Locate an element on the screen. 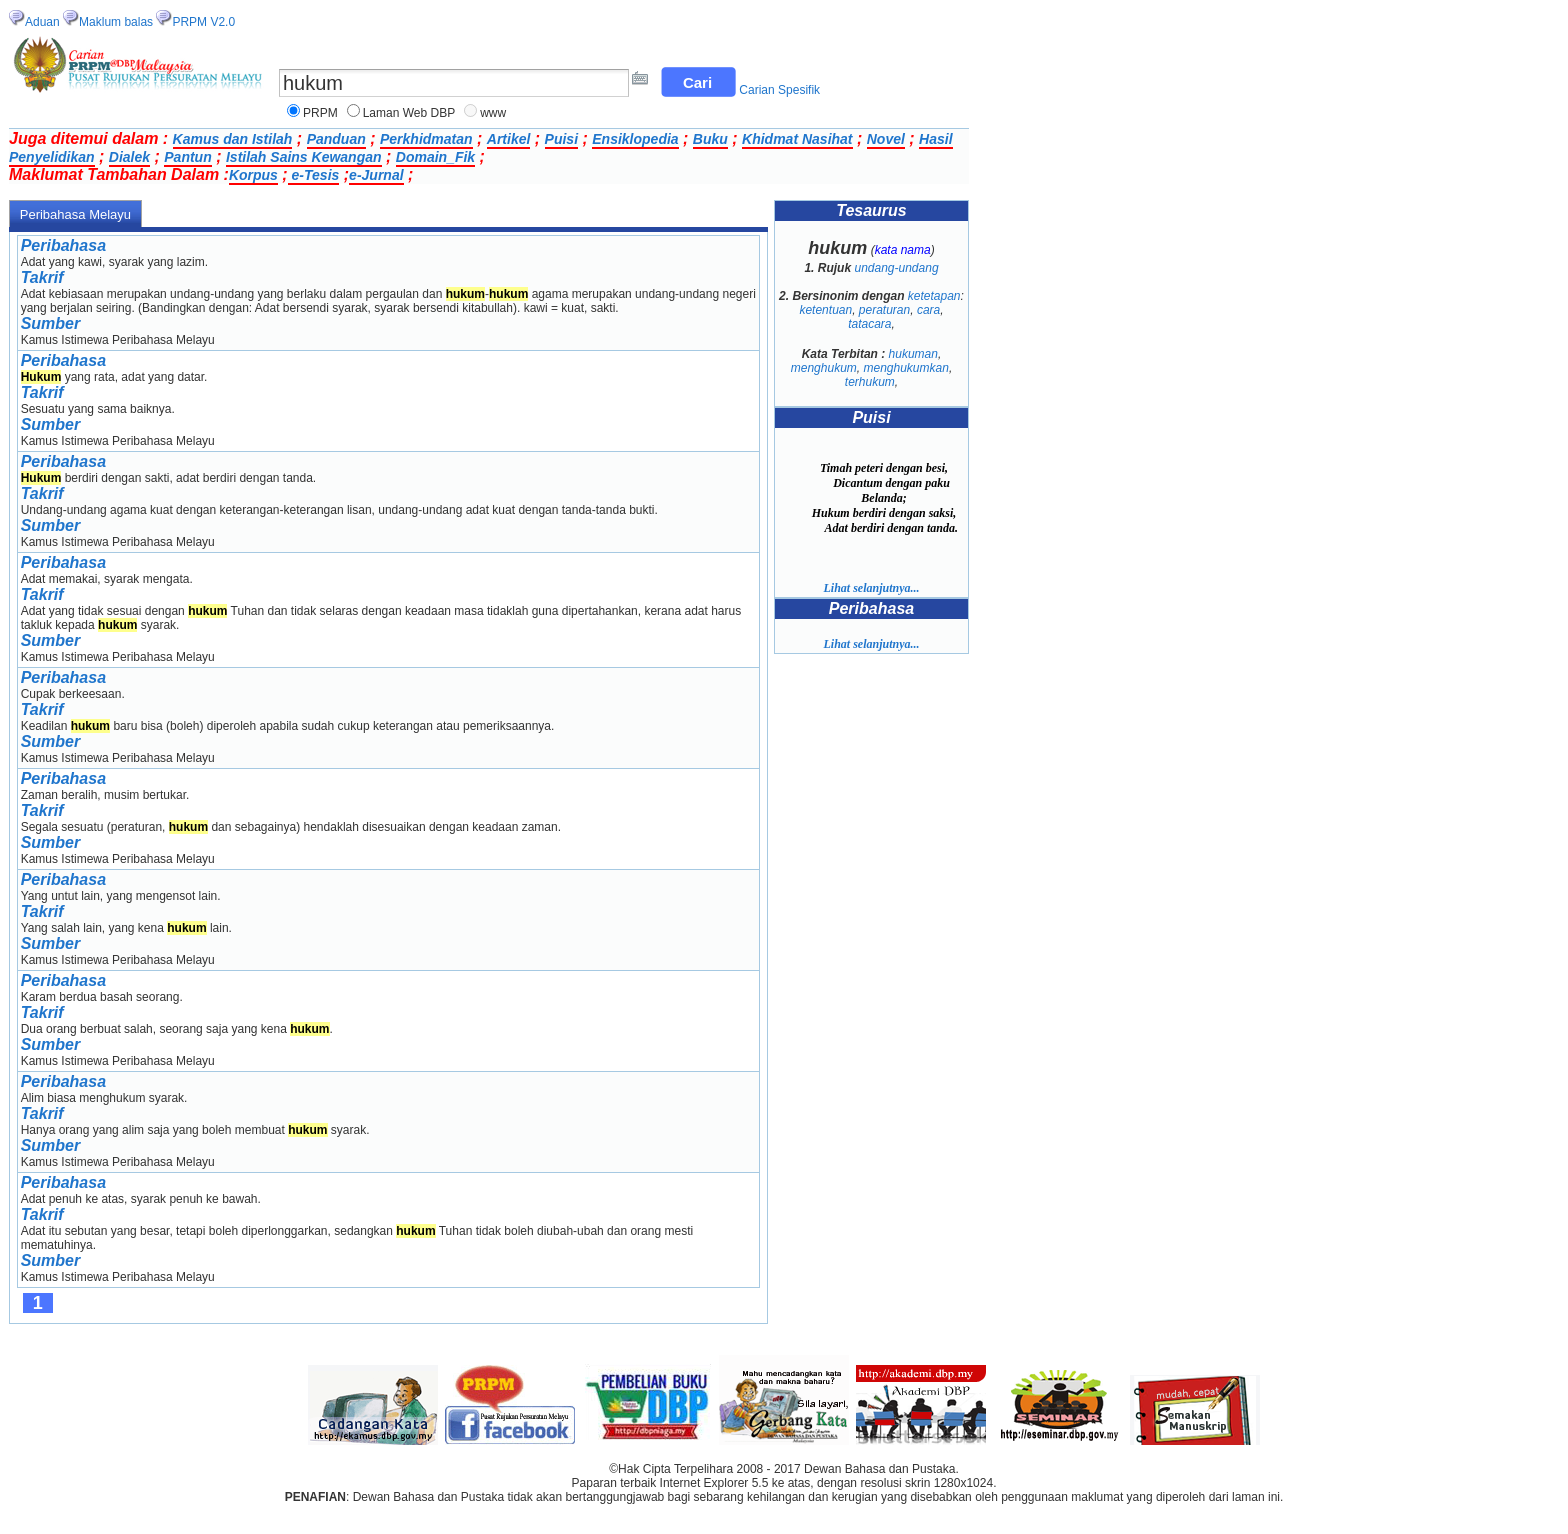 This screenshot has height=1534, width=1568. Istilah Sains Kewangan is located at coordinates (304, 157).